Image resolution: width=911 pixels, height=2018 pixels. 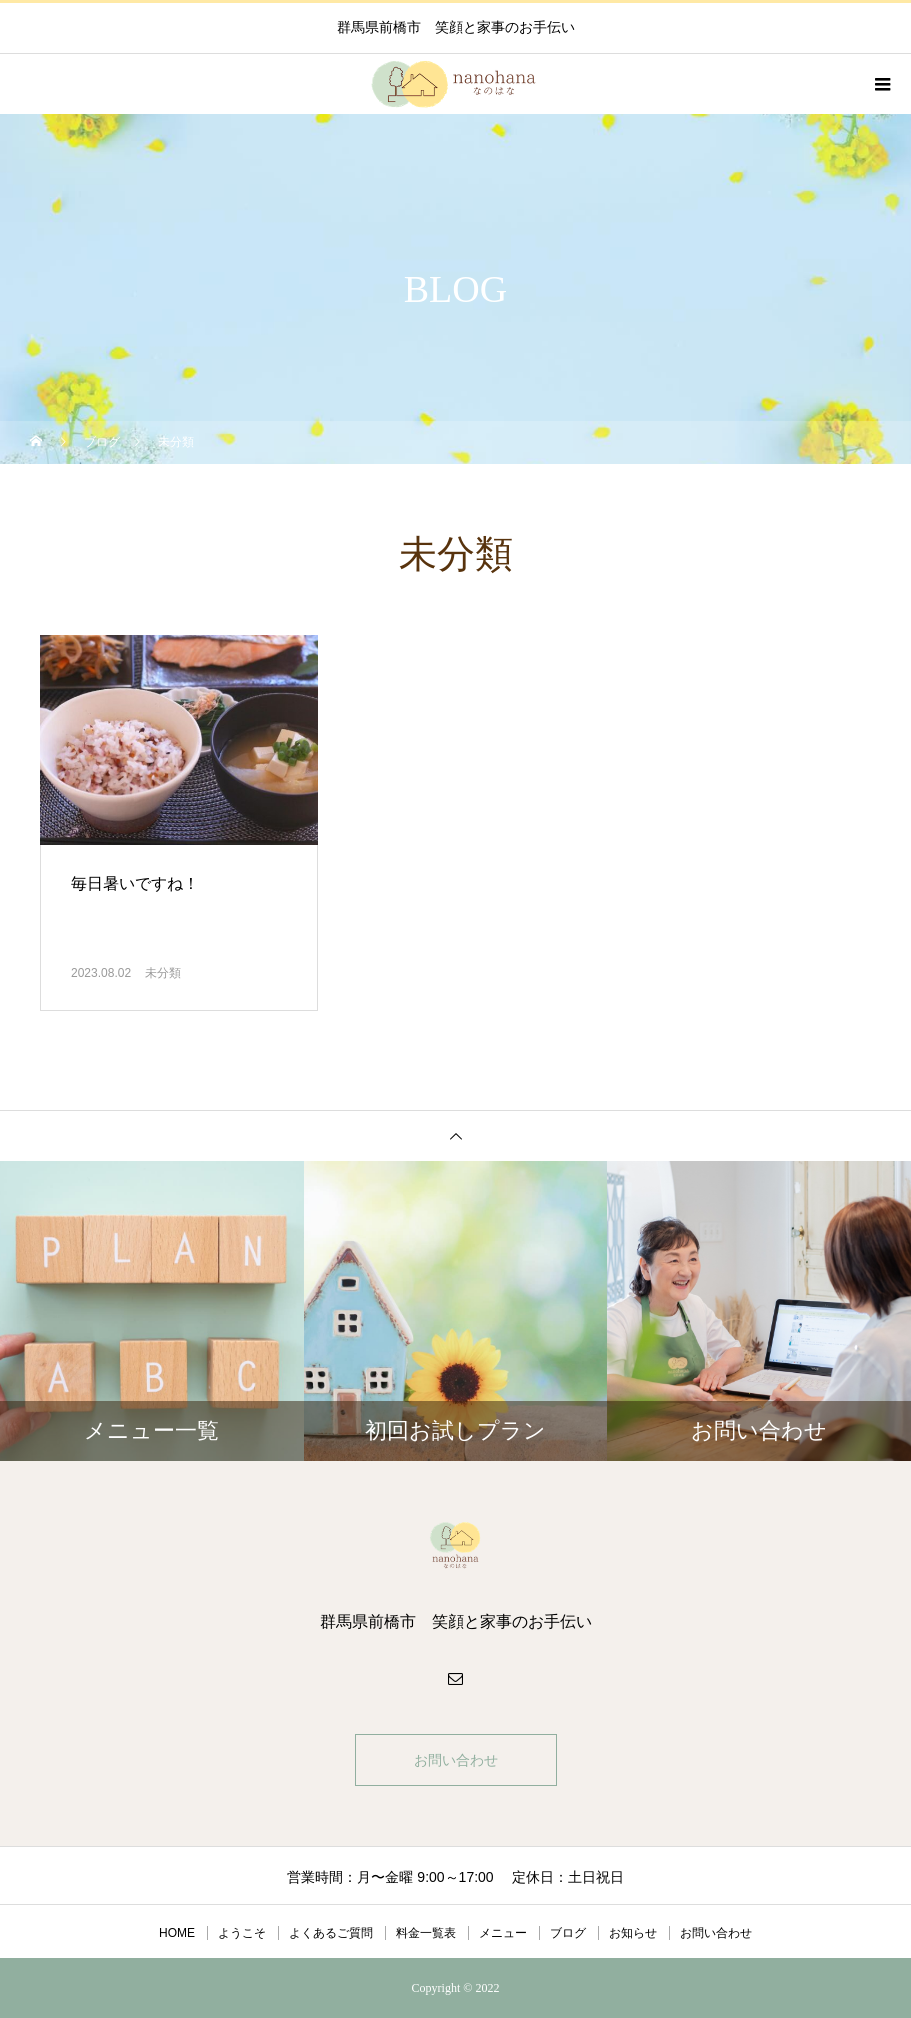 I want to click on 料金一覧表, so click(x=426, y=1933).